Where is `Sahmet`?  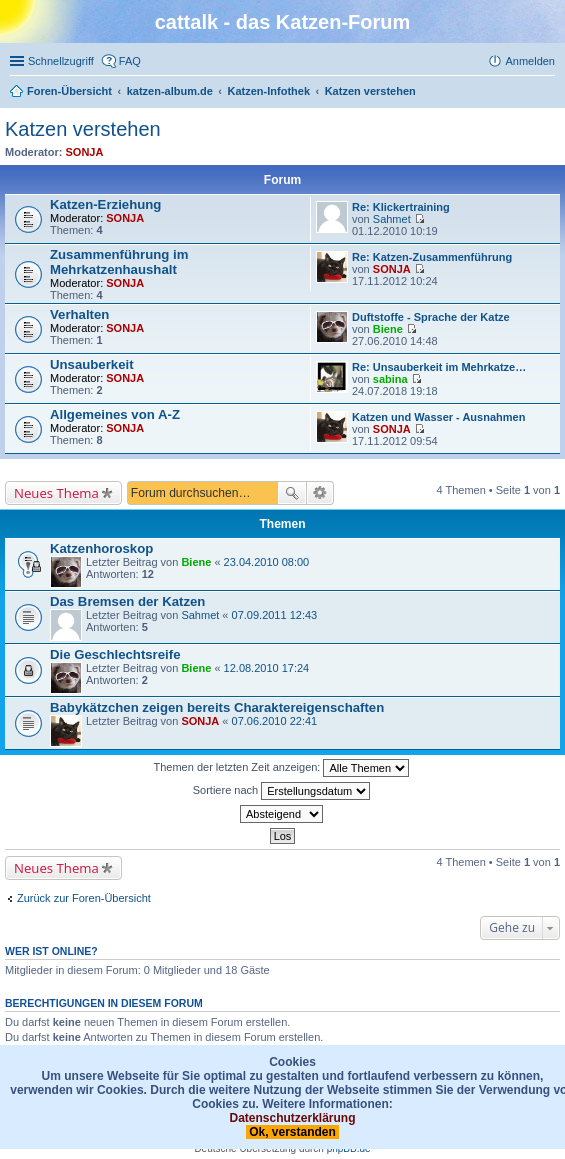
Sahmet is located at coordinates (392, 219).